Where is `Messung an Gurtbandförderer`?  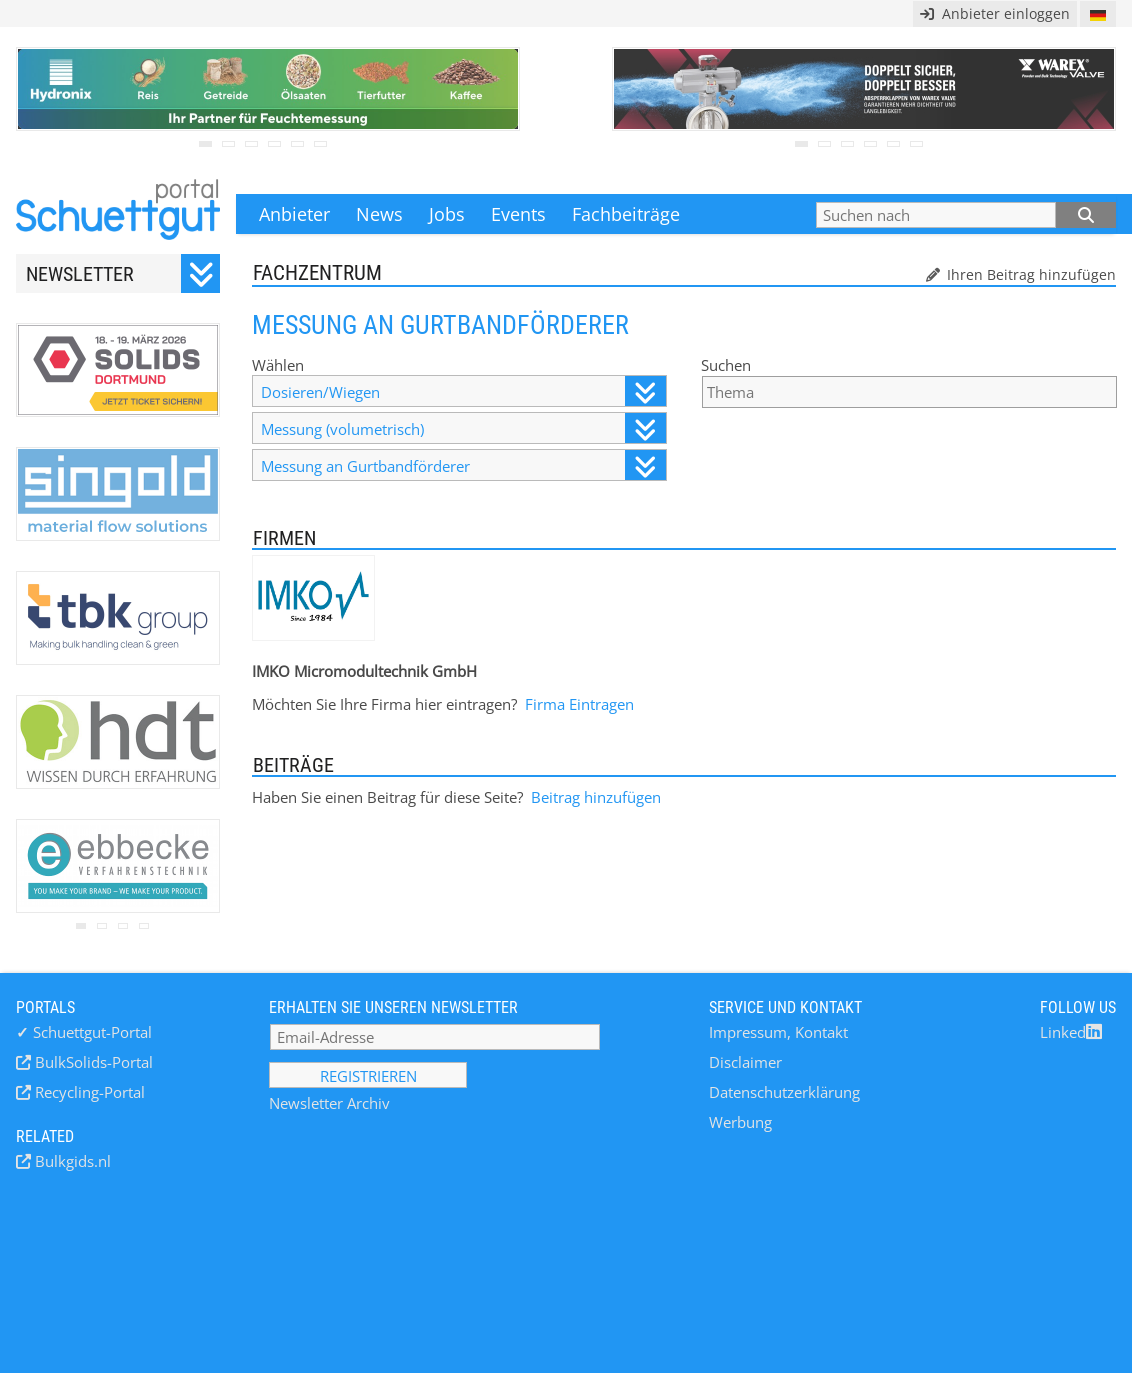
Messung an Gurtbandförderer is located at coordinates (463, 465).